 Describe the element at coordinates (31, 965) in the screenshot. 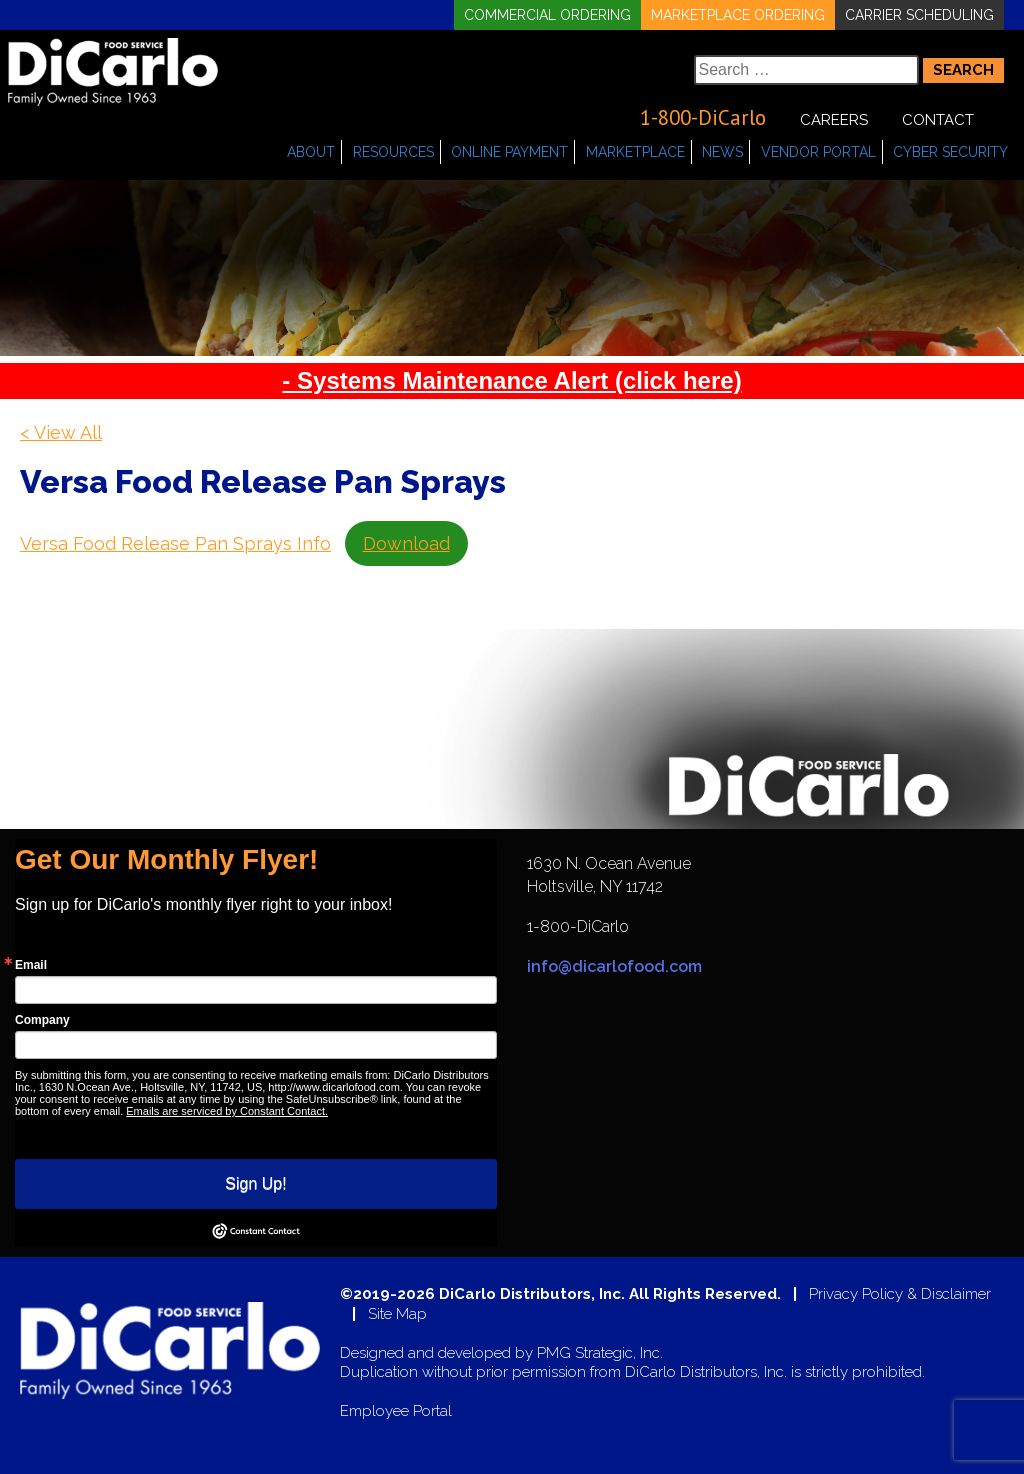

I see `Email` at that location.